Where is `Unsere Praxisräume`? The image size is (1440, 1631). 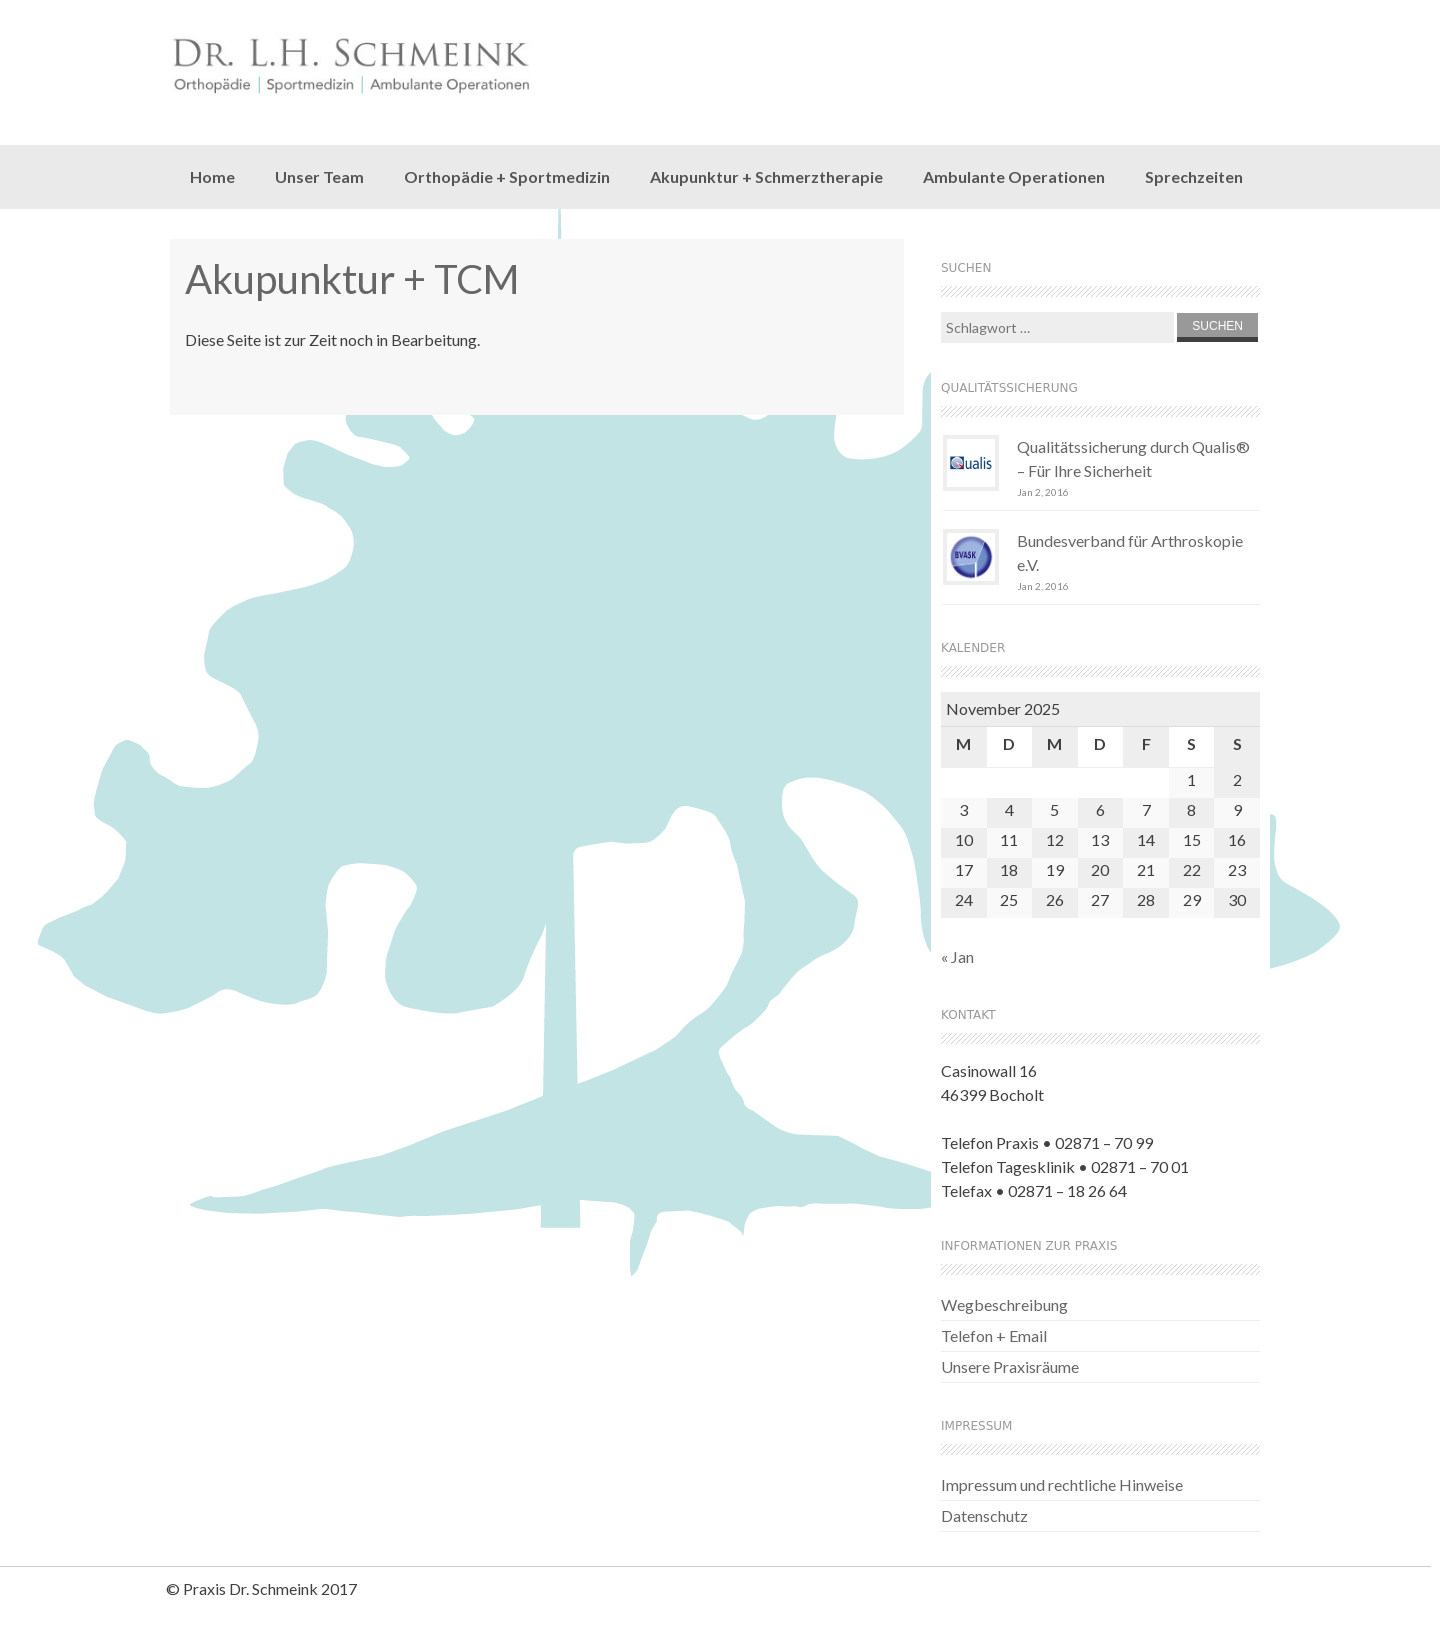
Unsere Praxisräume is located at coordinates (1010, 1366).